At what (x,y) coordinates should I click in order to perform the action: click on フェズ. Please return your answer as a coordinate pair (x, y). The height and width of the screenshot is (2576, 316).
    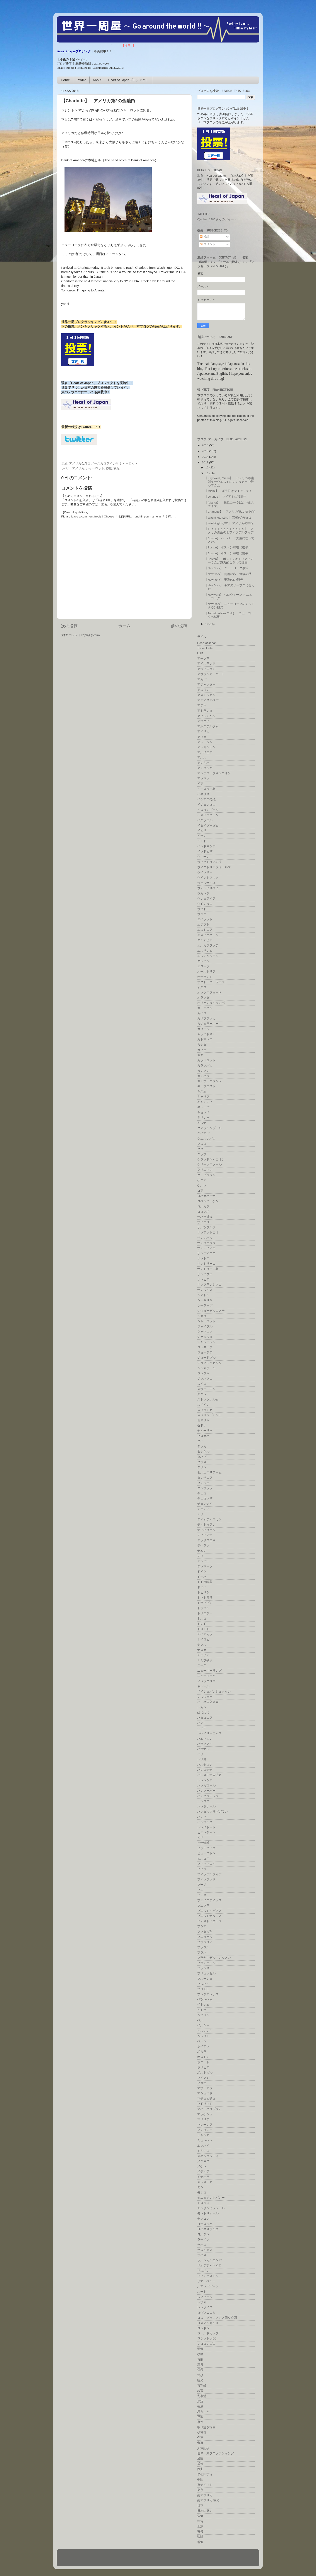
    Looking at the image, I should click on (201, 1895).